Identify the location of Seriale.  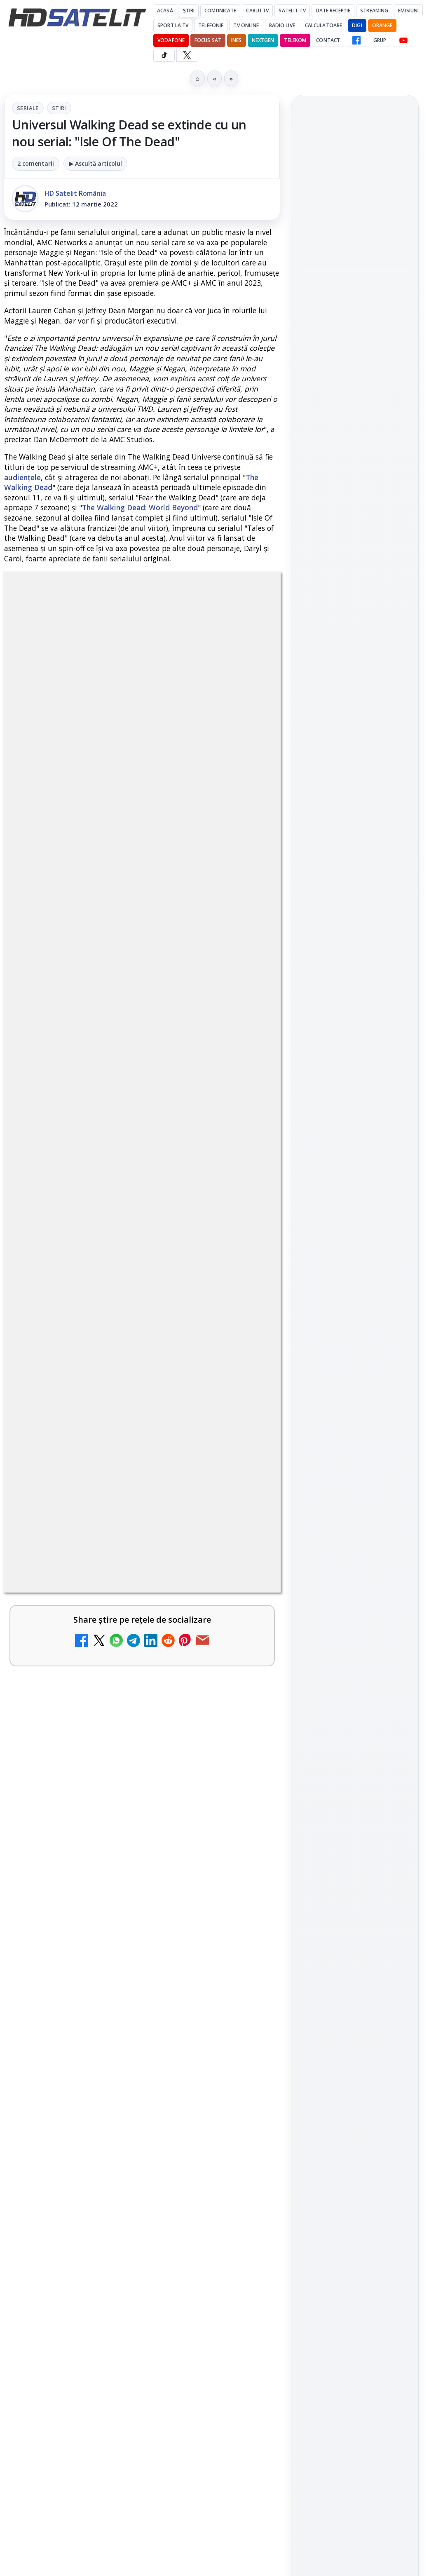
(28, 108).